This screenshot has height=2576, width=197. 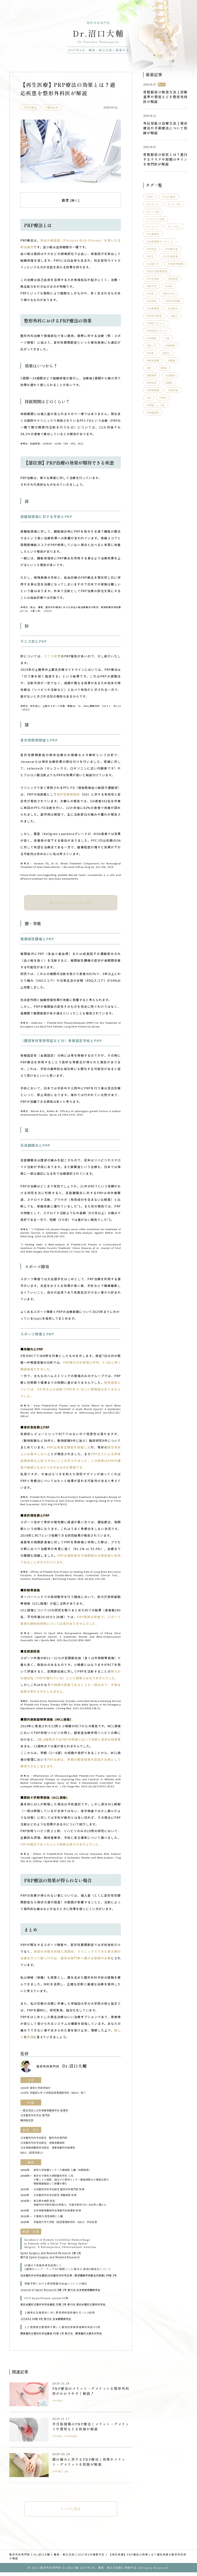 What do you see at coordinates (152, 345) in the screenshot?
I see `神経節` at bounding box center [152, 345].